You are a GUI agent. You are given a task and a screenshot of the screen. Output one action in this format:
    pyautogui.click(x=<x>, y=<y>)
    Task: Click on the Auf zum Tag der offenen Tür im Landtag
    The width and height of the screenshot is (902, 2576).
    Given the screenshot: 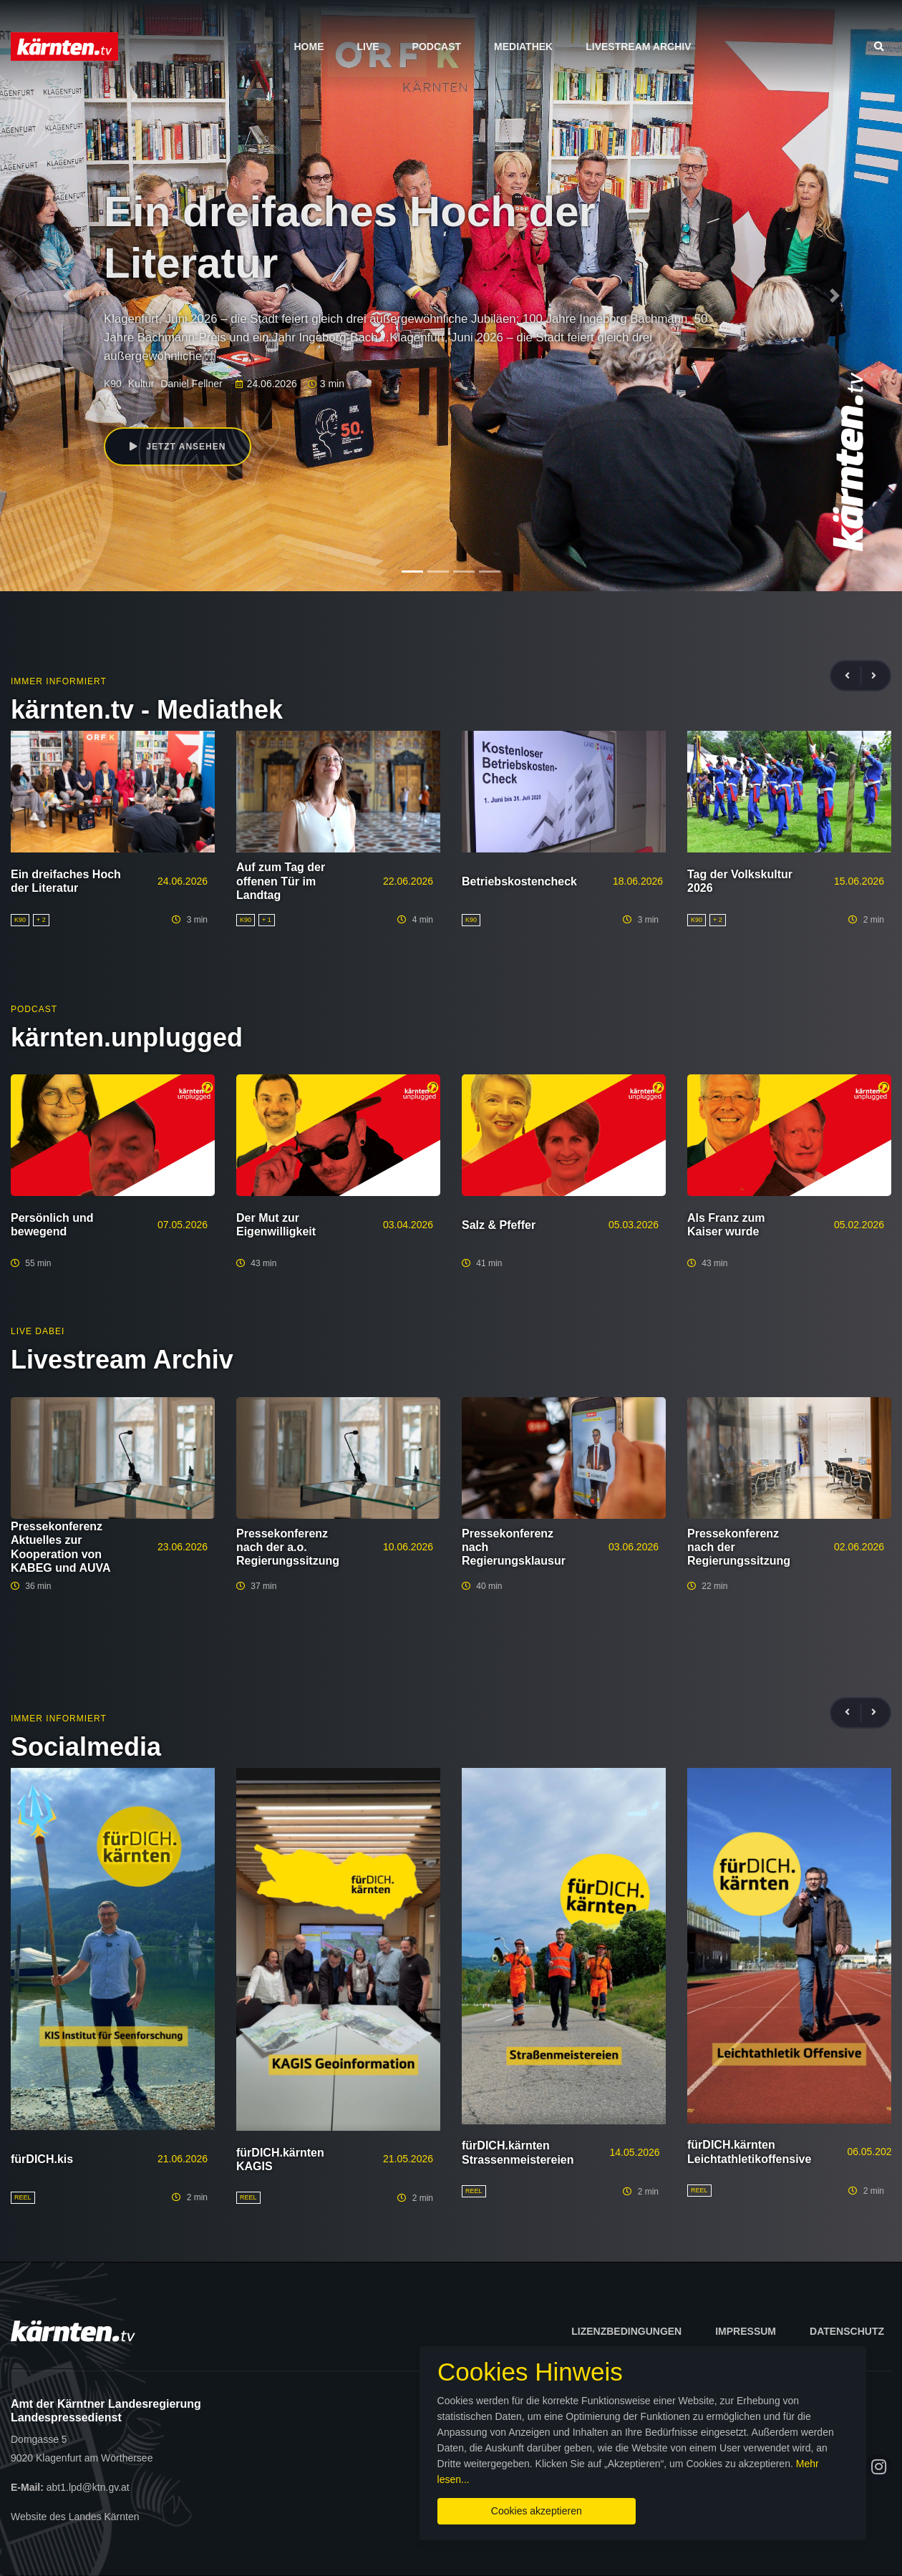 What is the action you would take?
    pyautogui.click(x=280, y=880)
    